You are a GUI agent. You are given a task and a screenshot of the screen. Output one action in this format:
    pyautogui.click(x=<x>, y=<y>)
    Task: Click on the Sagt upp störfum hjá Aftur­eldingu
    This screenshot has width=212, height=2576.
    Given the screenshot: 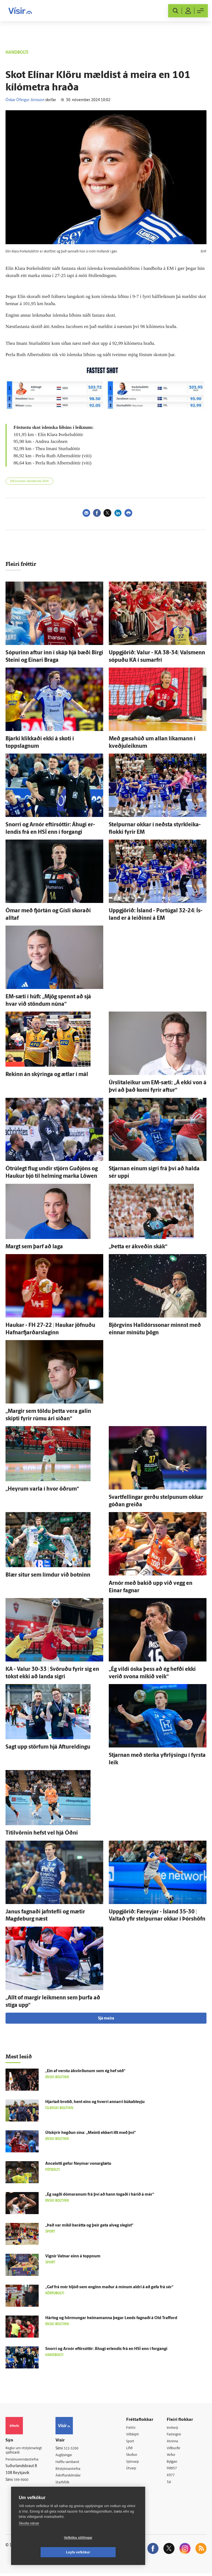 What is the action you would take?
    pyautogui.click(x=48, y=1747)
    